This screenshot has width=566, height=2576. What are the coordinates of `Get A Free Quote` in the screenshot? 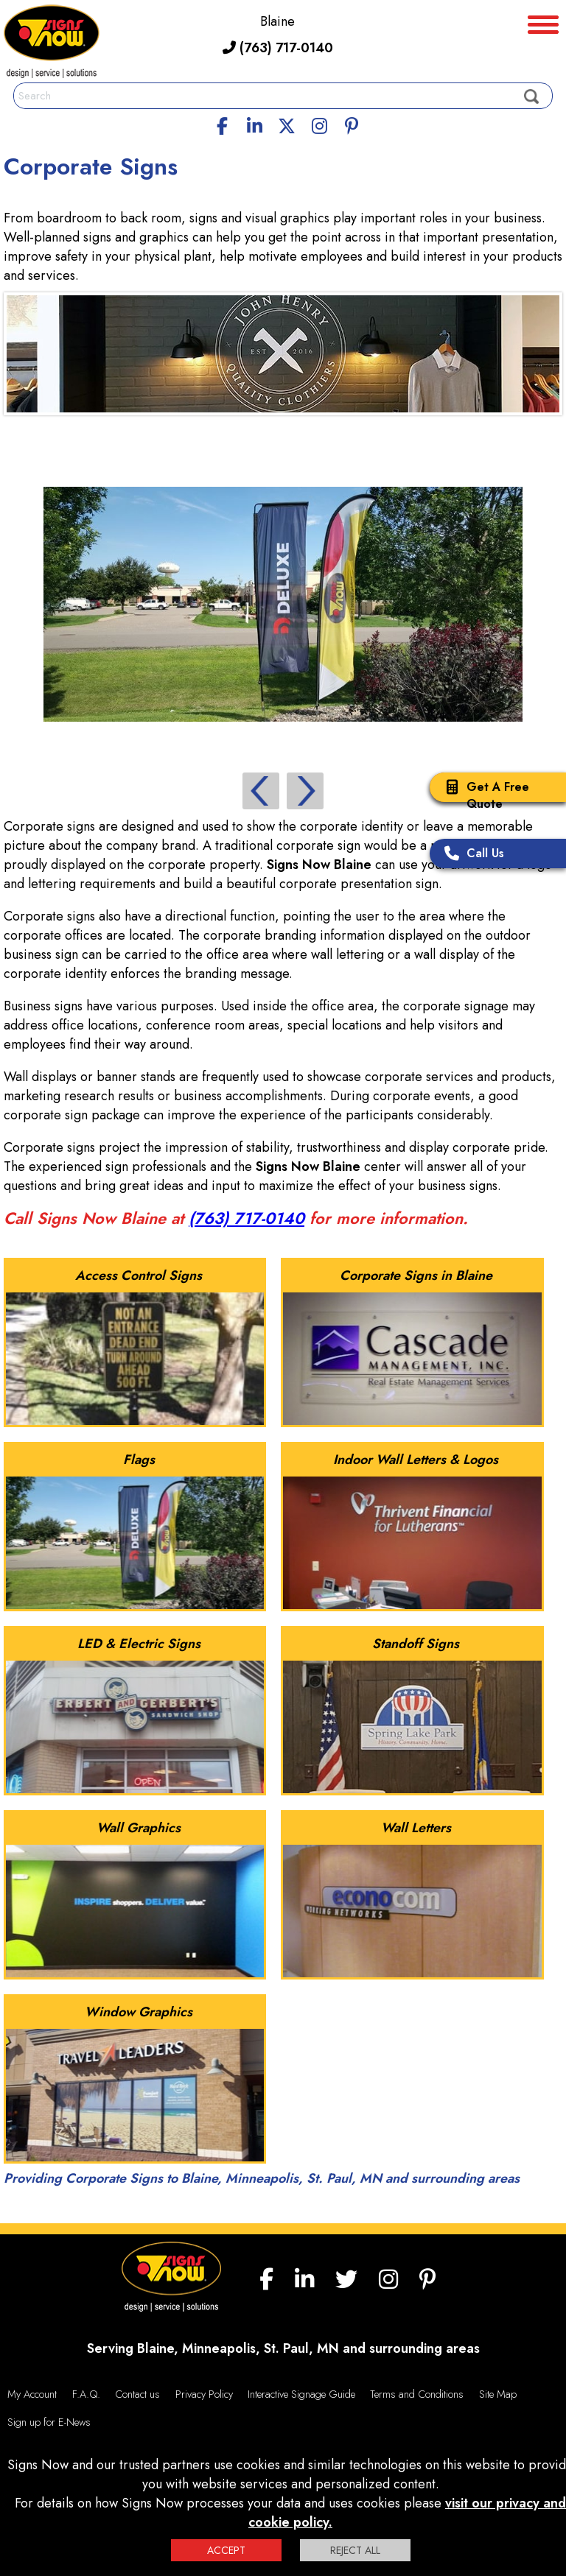 It's located at (483, 795).